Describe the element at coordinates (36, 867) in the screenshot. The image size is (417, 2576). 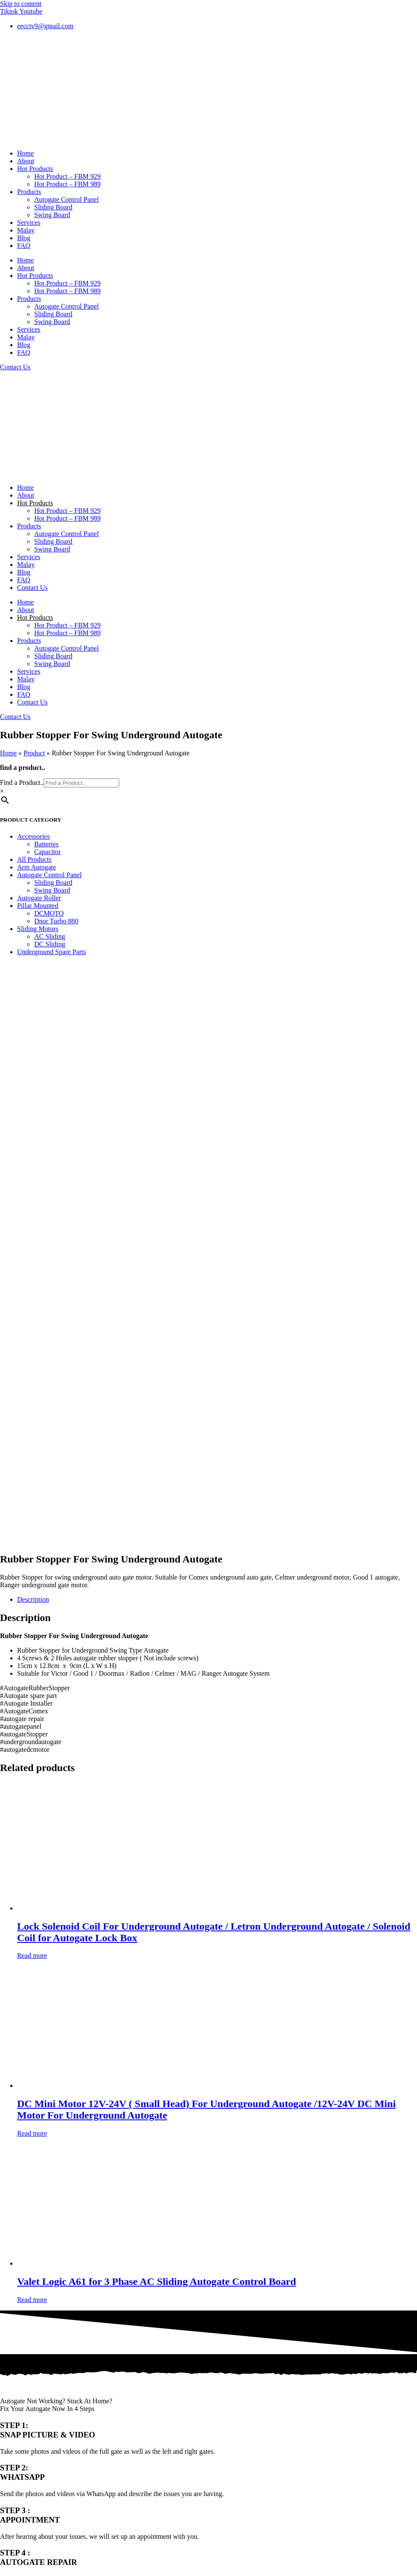
I see `Arm Autogate` at that location.